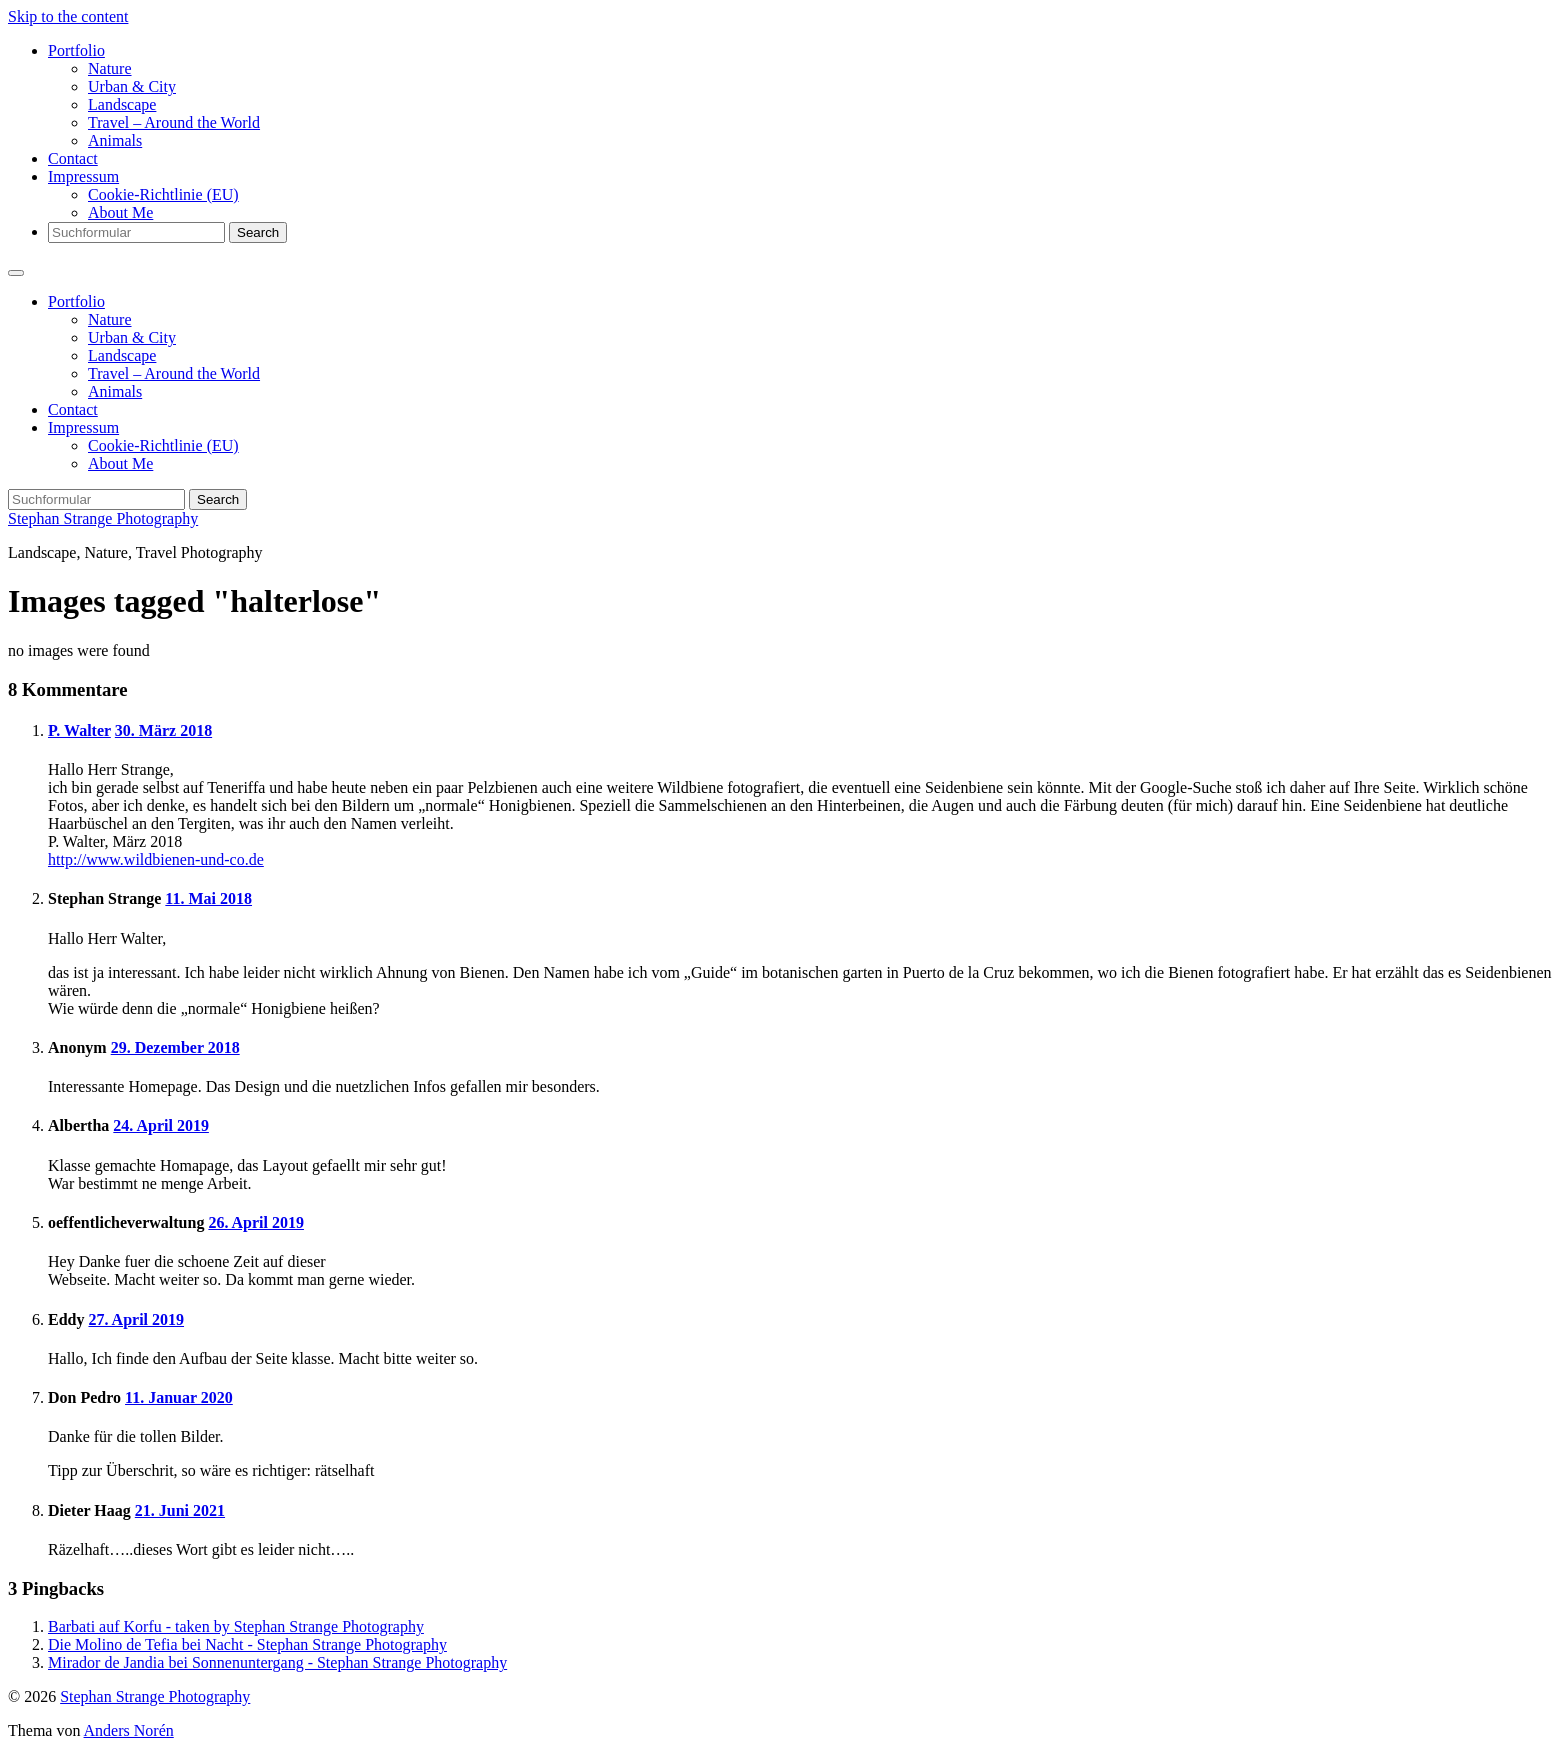 The height and width of the screenshot is (1756, 1568). Describe the element at coordinates (103, 518) in the screenshot. I see `Stephan Strange Photography` at that location.